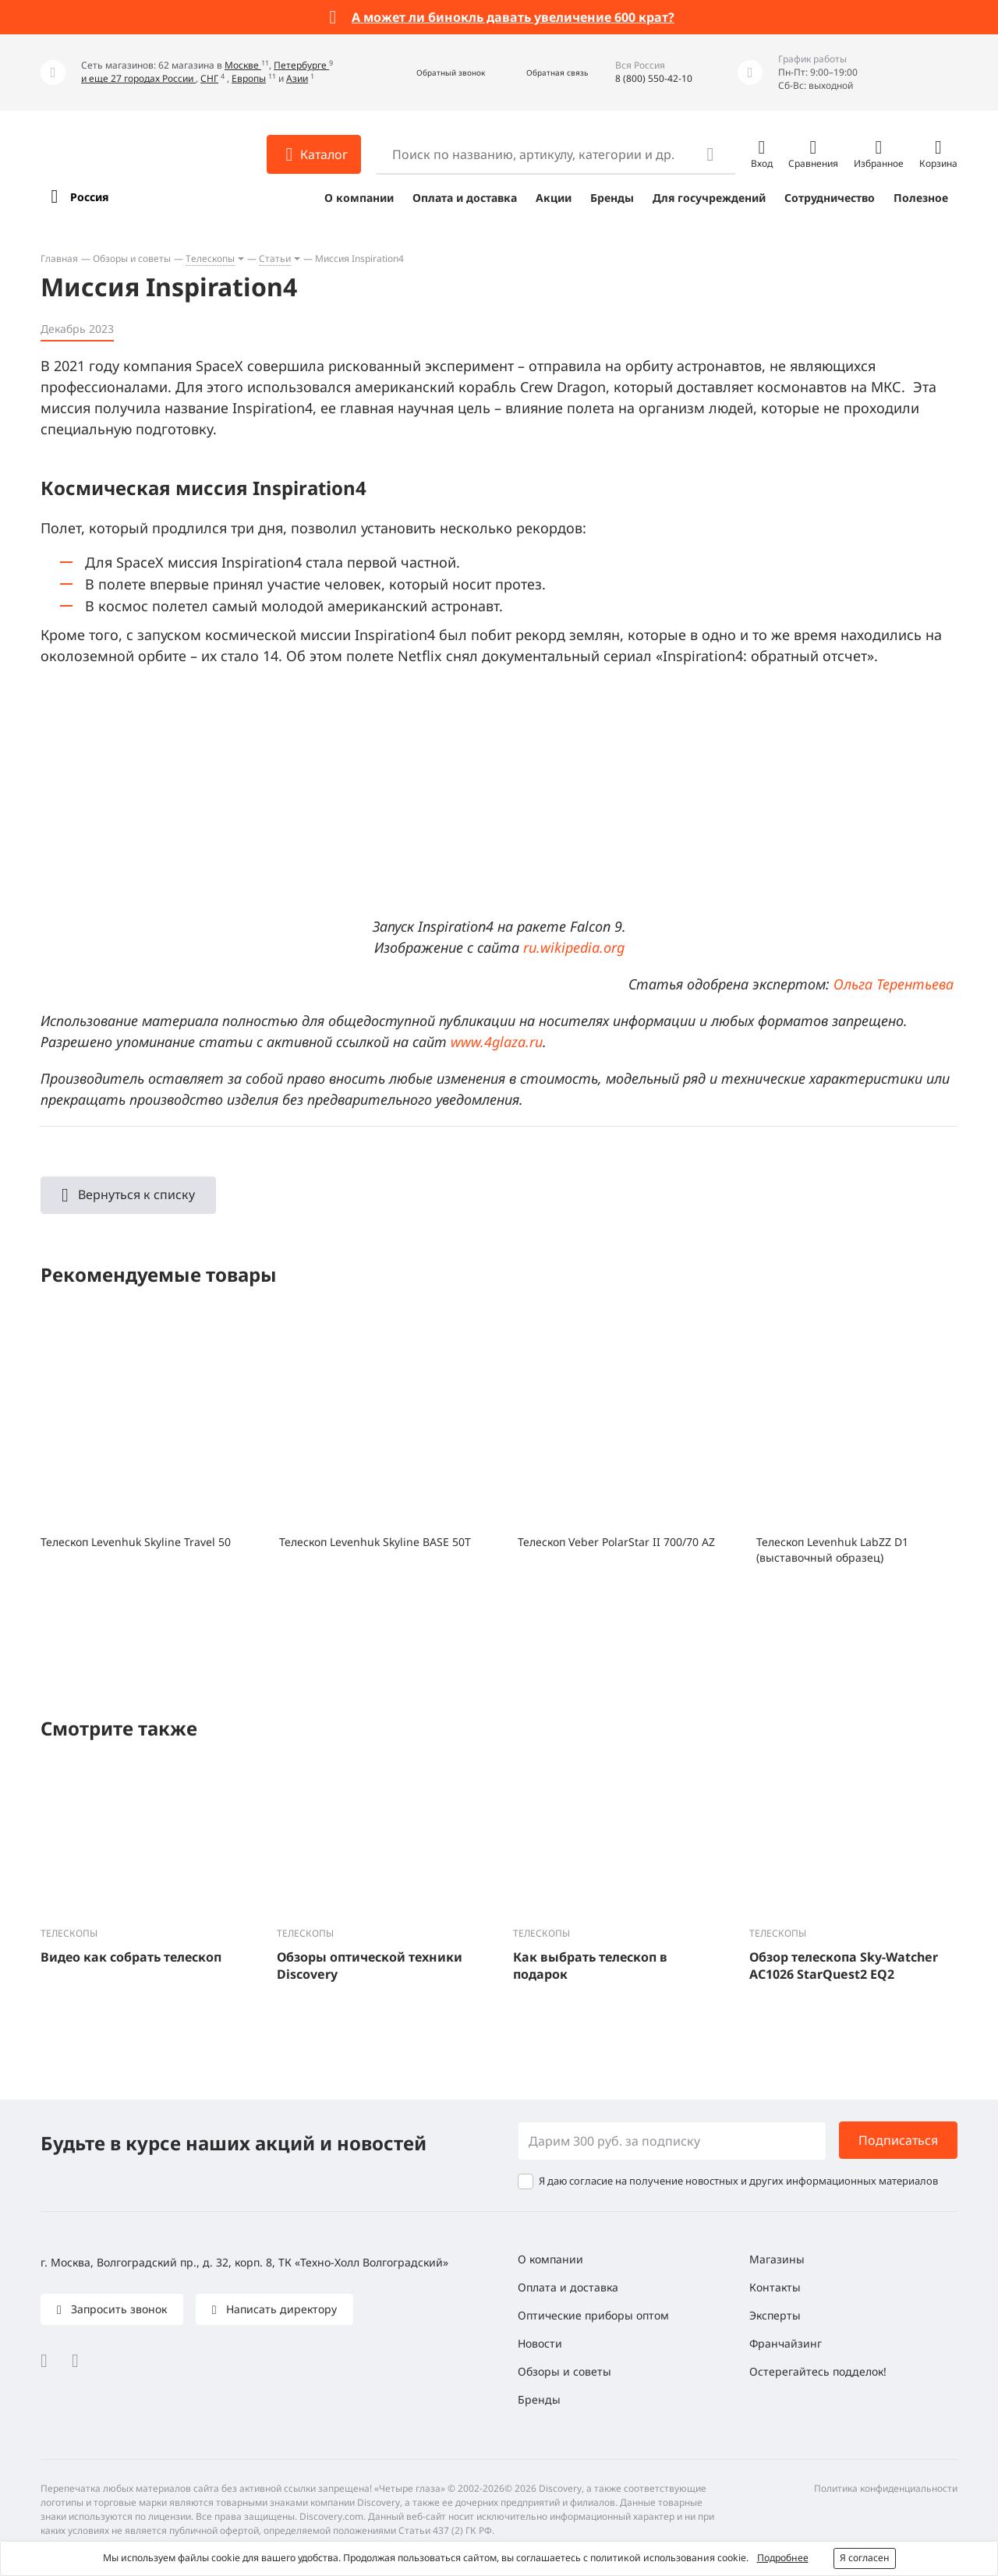  What do you see at coordinates (775, 2315) in the screenshot?
I see `Эксперты` at bounding box center [775, 2315].